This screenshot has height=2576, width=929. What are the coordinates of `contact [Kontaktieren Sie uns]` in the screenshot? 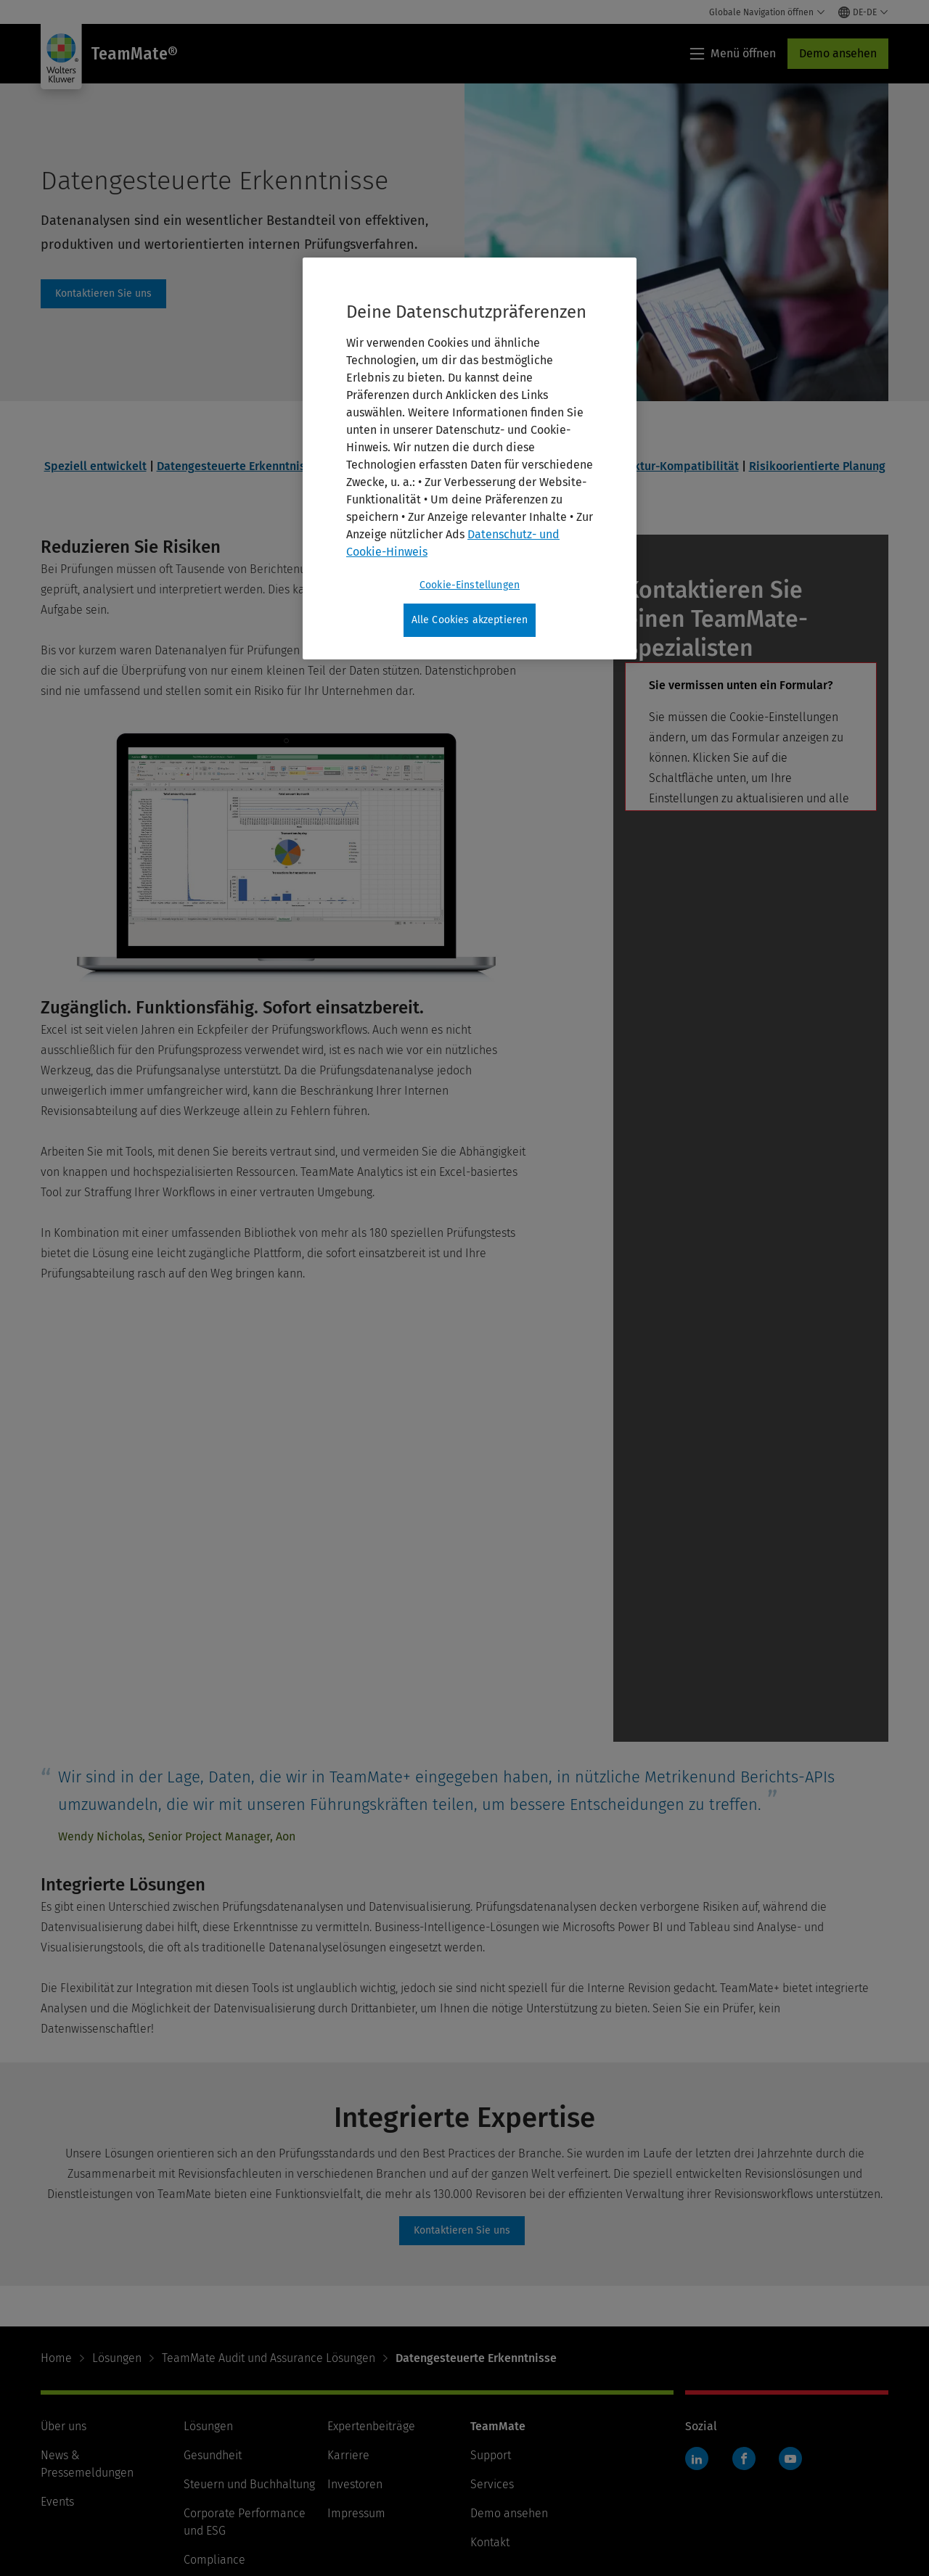 It's located at (103, 294).